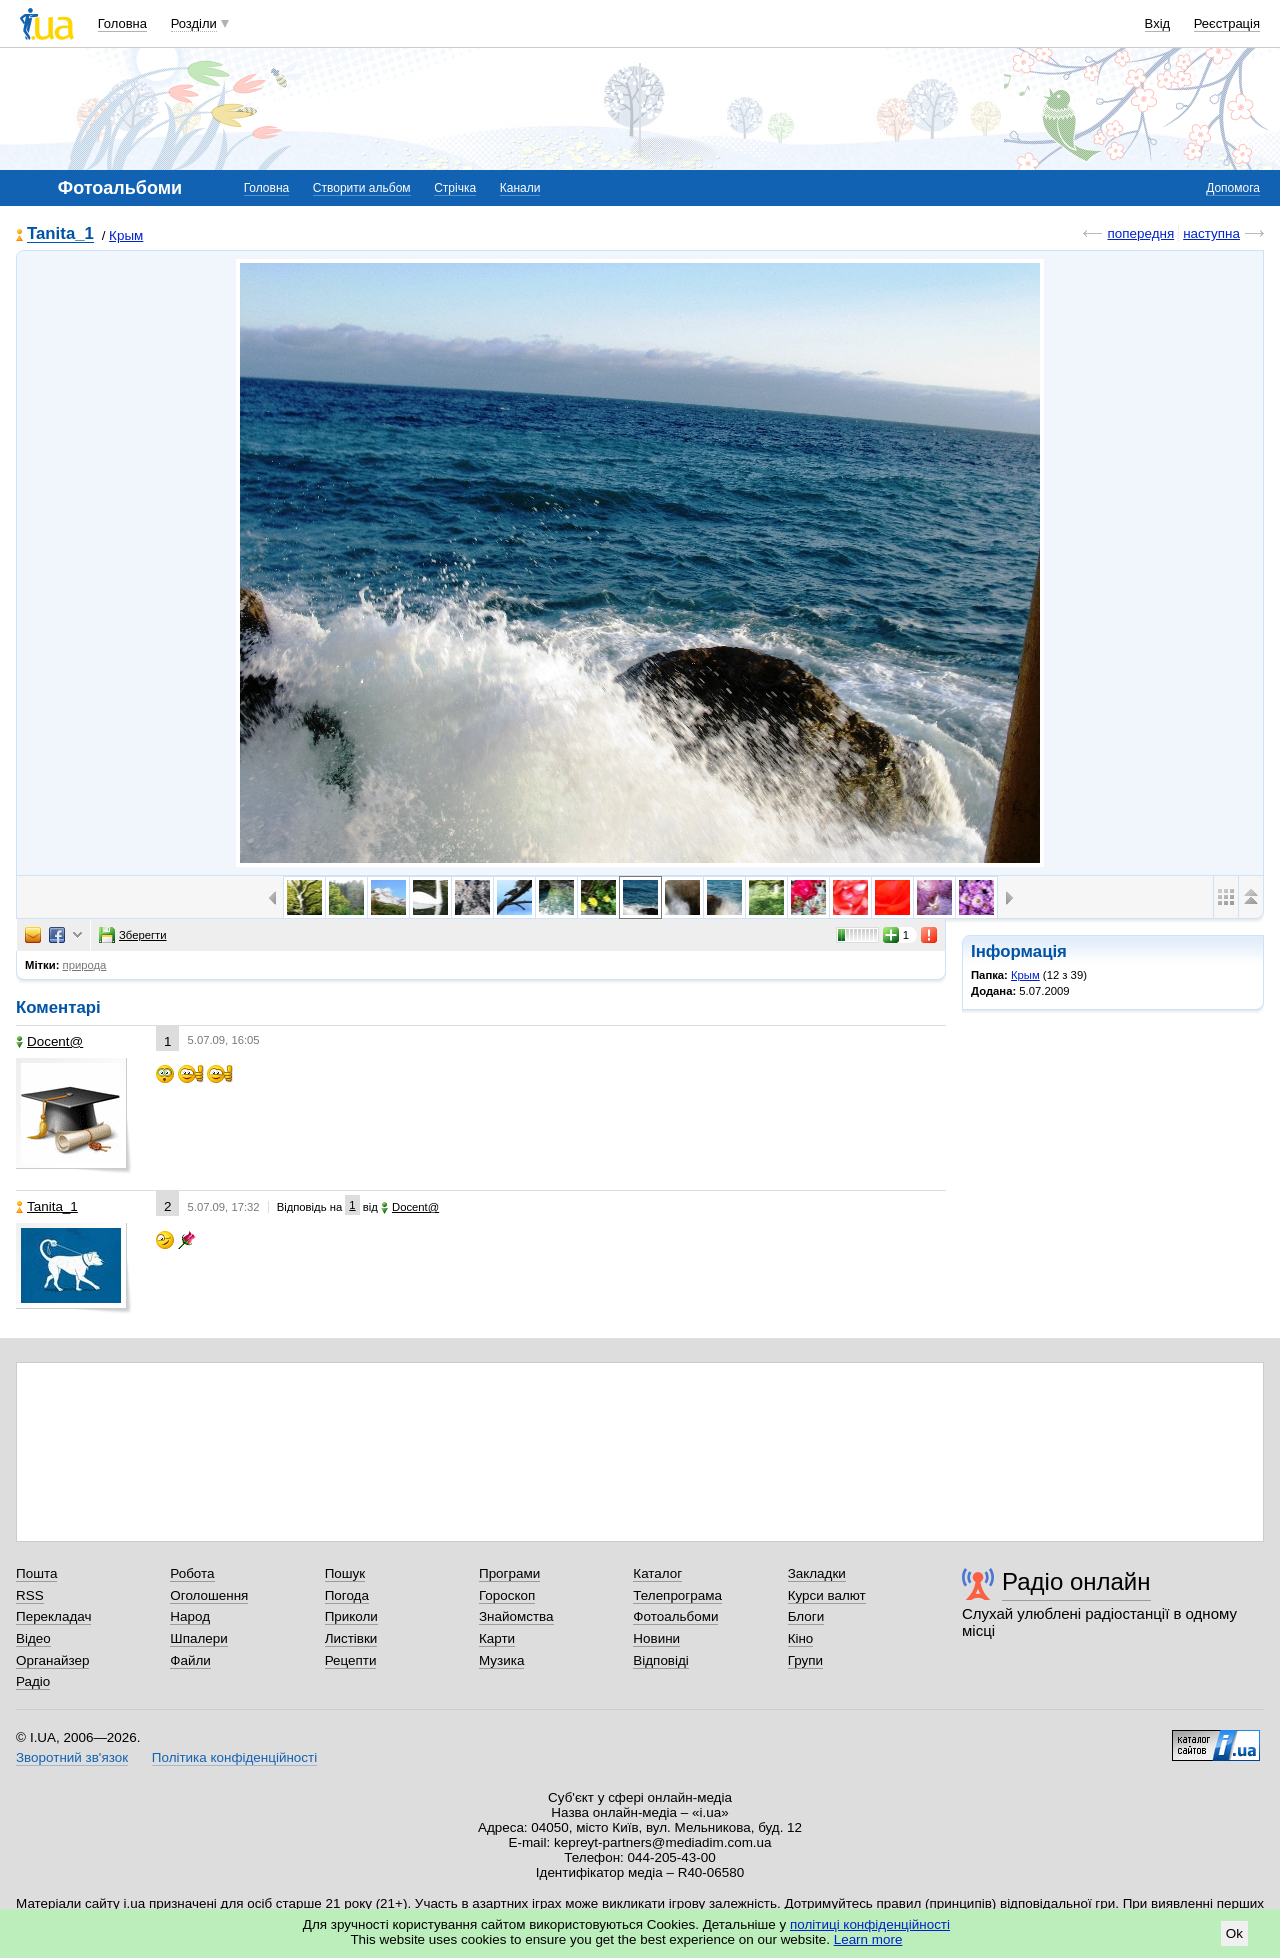 The width and height of the screenshot is (1280, 1958). Describe the element at coordinates (33, 1638) in the screenshot. I see `Відео` at that location.